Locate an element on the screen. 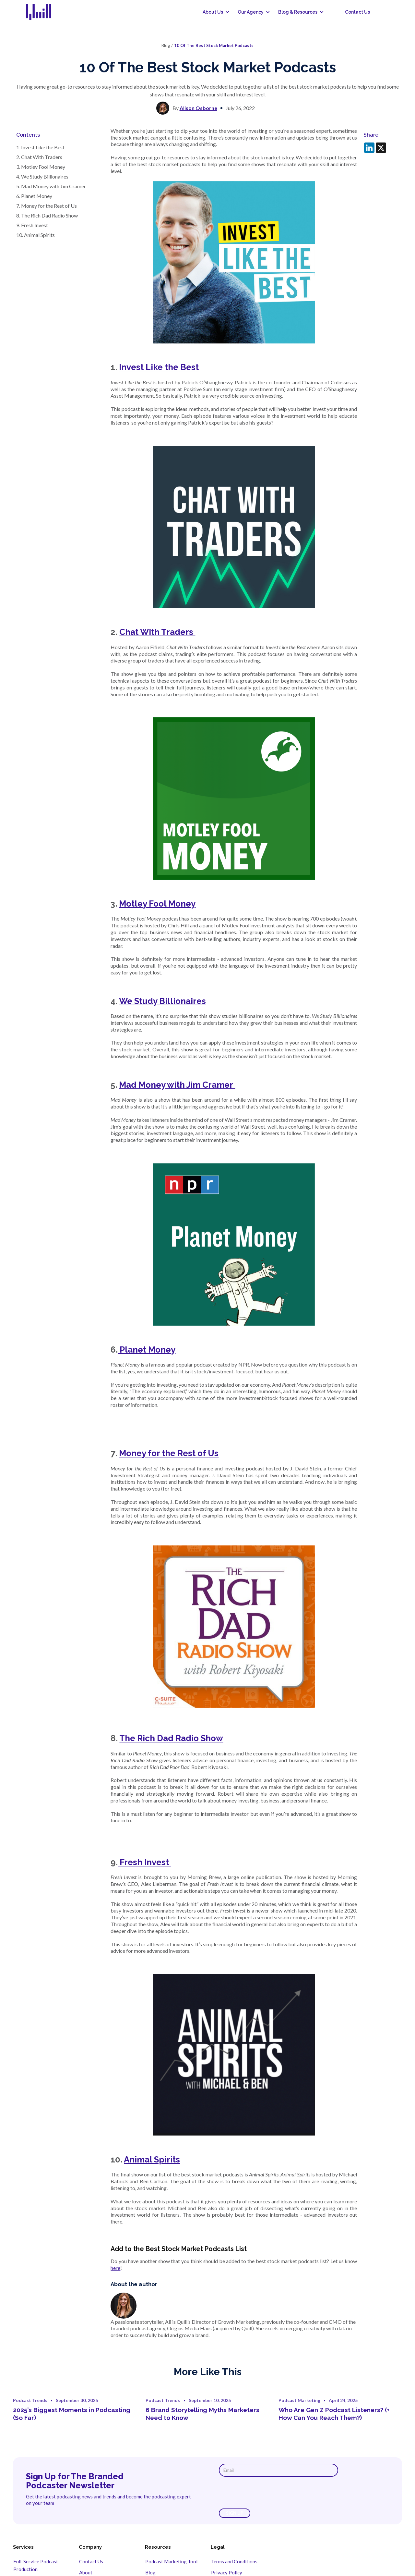  [button] is located at coordinates (213, 12).